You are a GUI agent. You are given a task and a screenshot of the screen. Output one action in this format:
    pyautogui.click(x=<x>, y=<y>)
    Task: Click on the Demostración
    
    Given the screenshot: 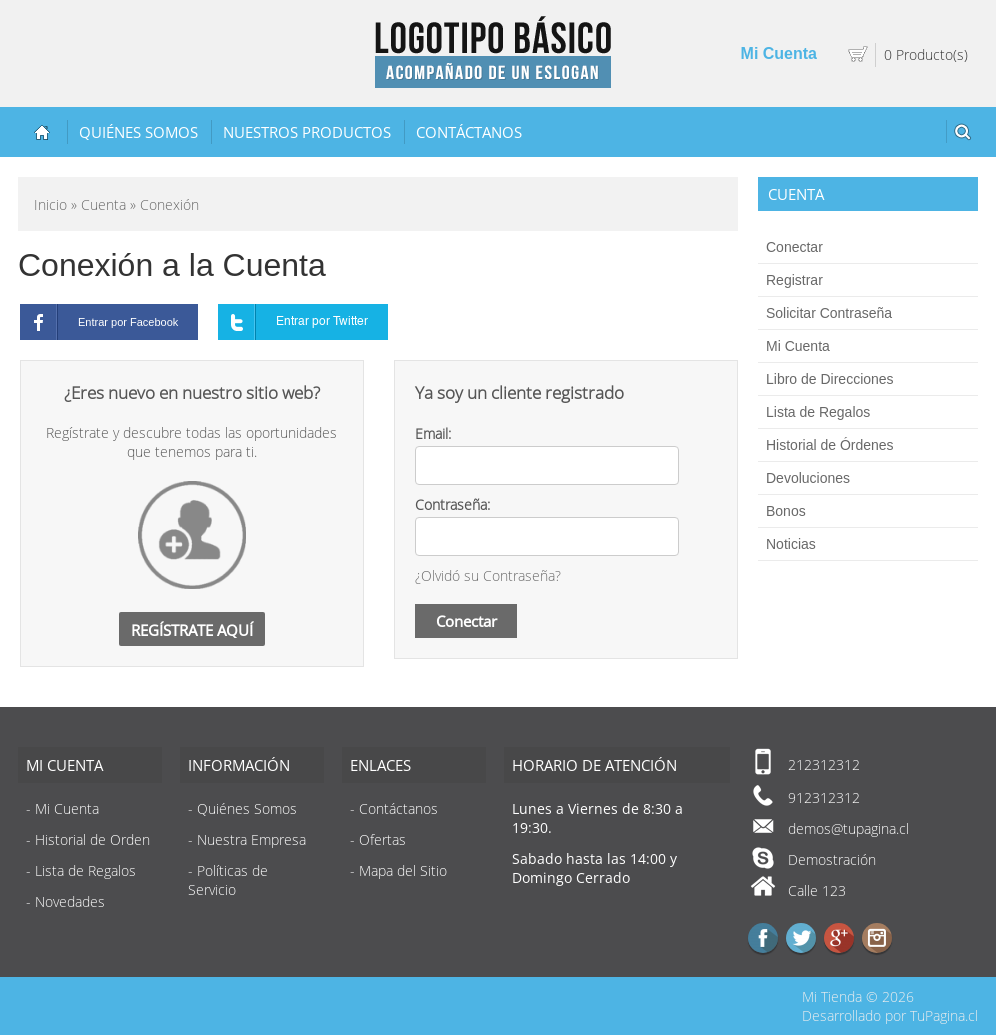 What is the action you would take?
    pyautogui.click(x=832, y=859)
    